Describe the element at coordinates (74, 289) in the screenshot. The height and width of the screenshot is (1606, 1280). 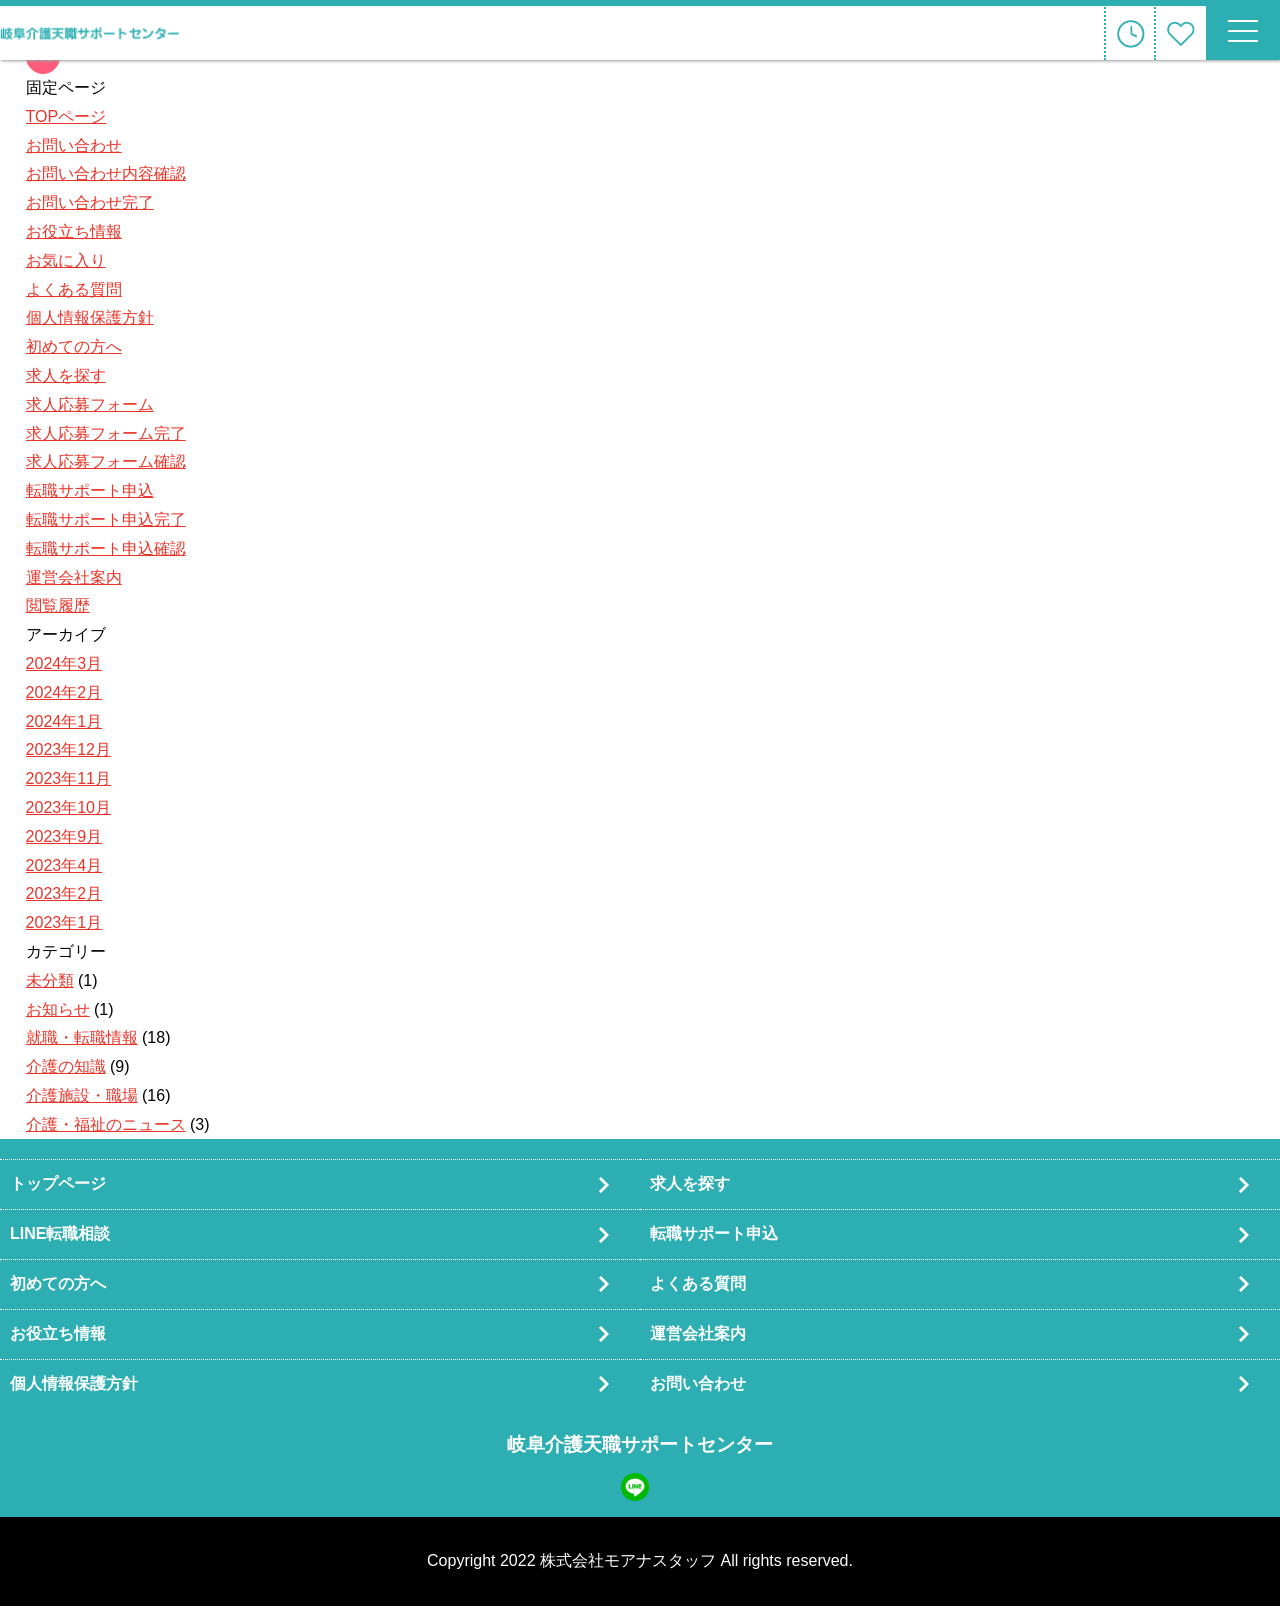
I see `よくある質問` at that location.